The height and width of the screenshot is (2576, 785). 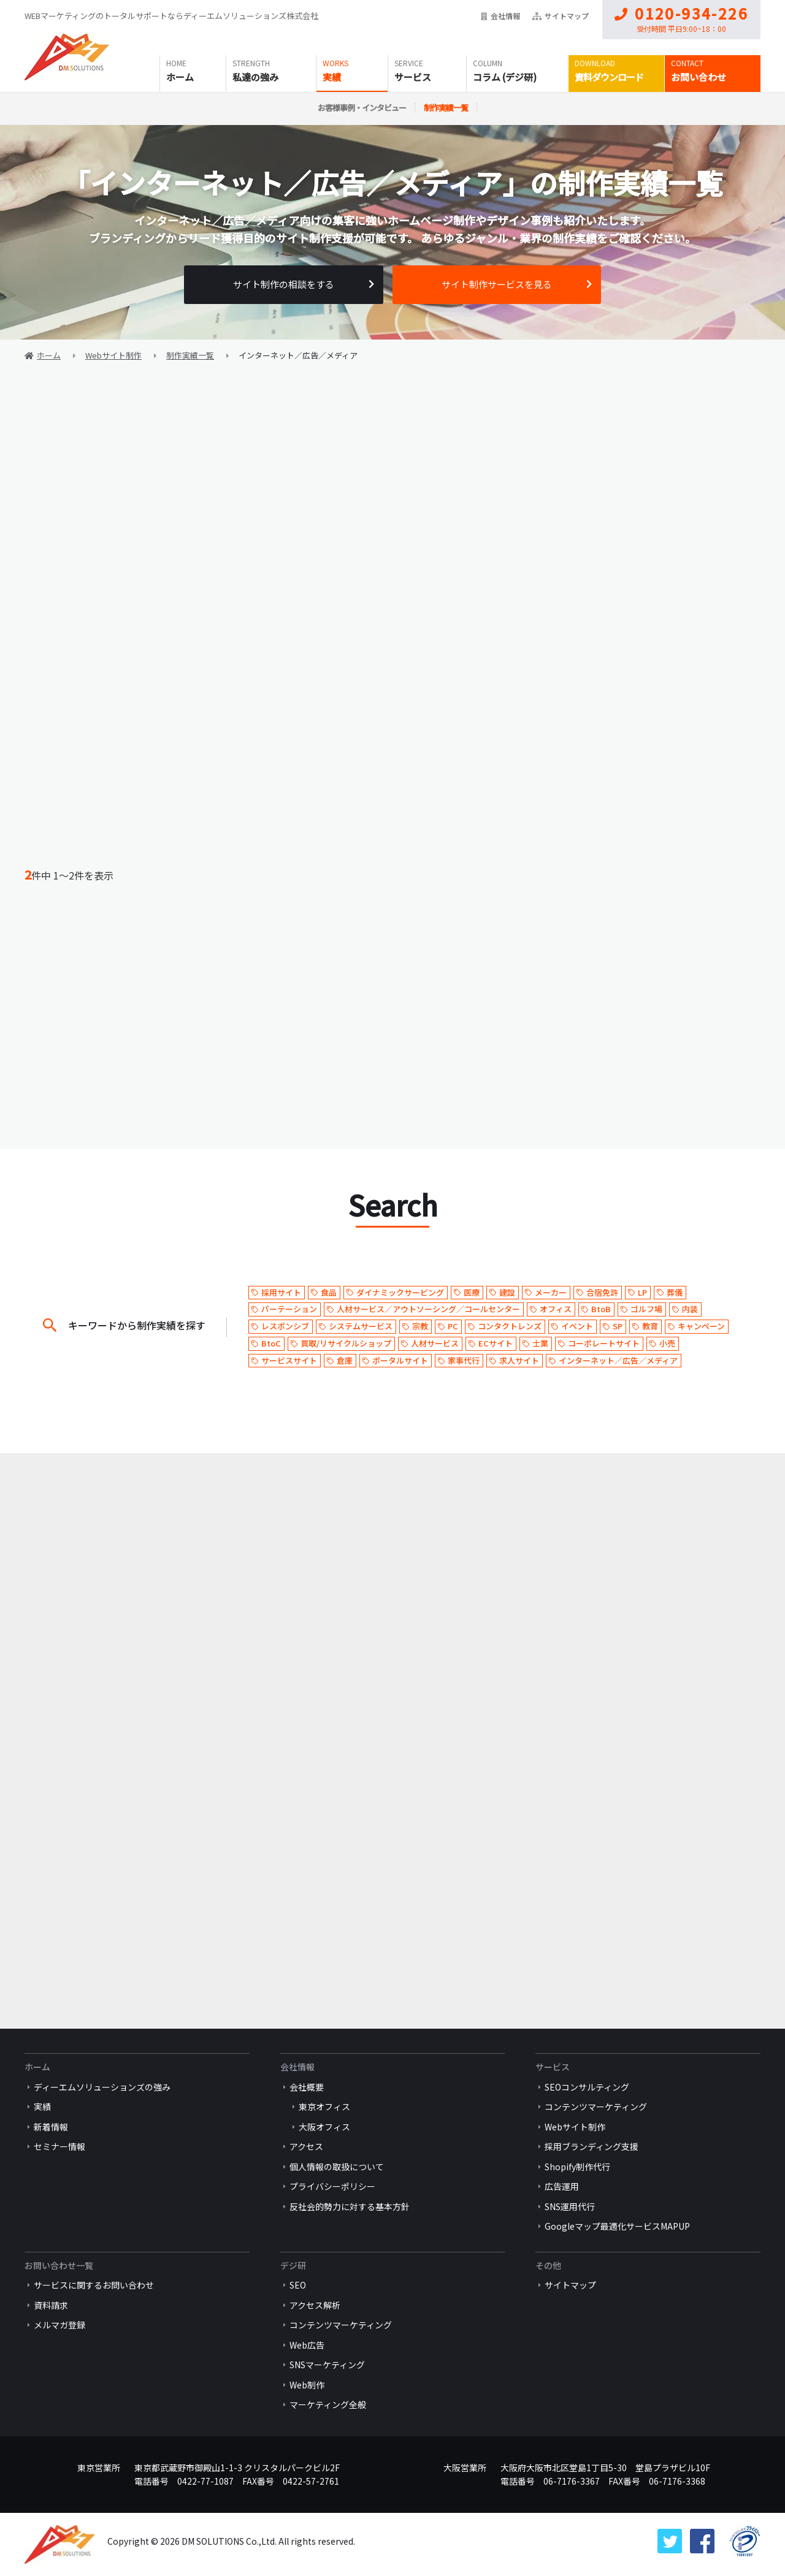 I want to click on メーカー, so click(x=551, y=1292).